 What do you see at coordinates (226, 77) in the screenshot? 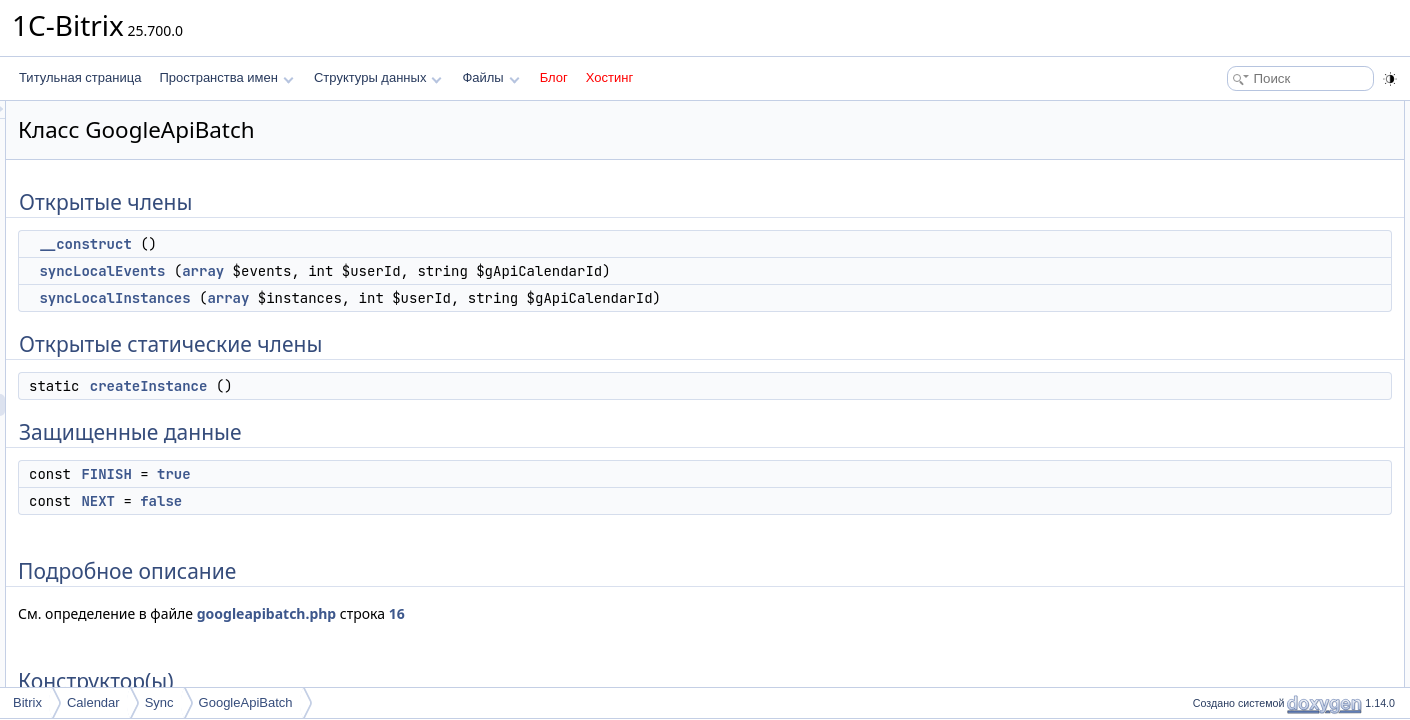
I see `Пространства имен` at bounding box center [226, 77].